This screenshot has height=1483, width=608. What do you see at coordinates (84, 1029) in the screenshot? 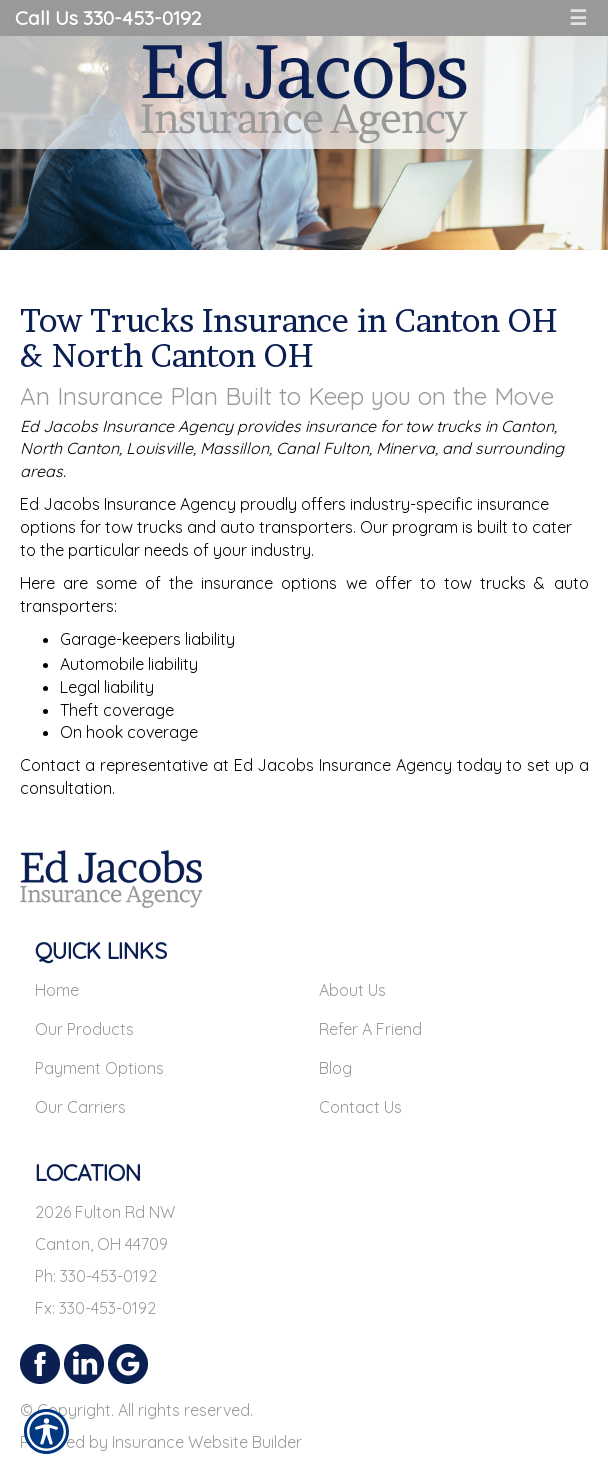
I see `Our Products` at bounding box center [84, 1029].